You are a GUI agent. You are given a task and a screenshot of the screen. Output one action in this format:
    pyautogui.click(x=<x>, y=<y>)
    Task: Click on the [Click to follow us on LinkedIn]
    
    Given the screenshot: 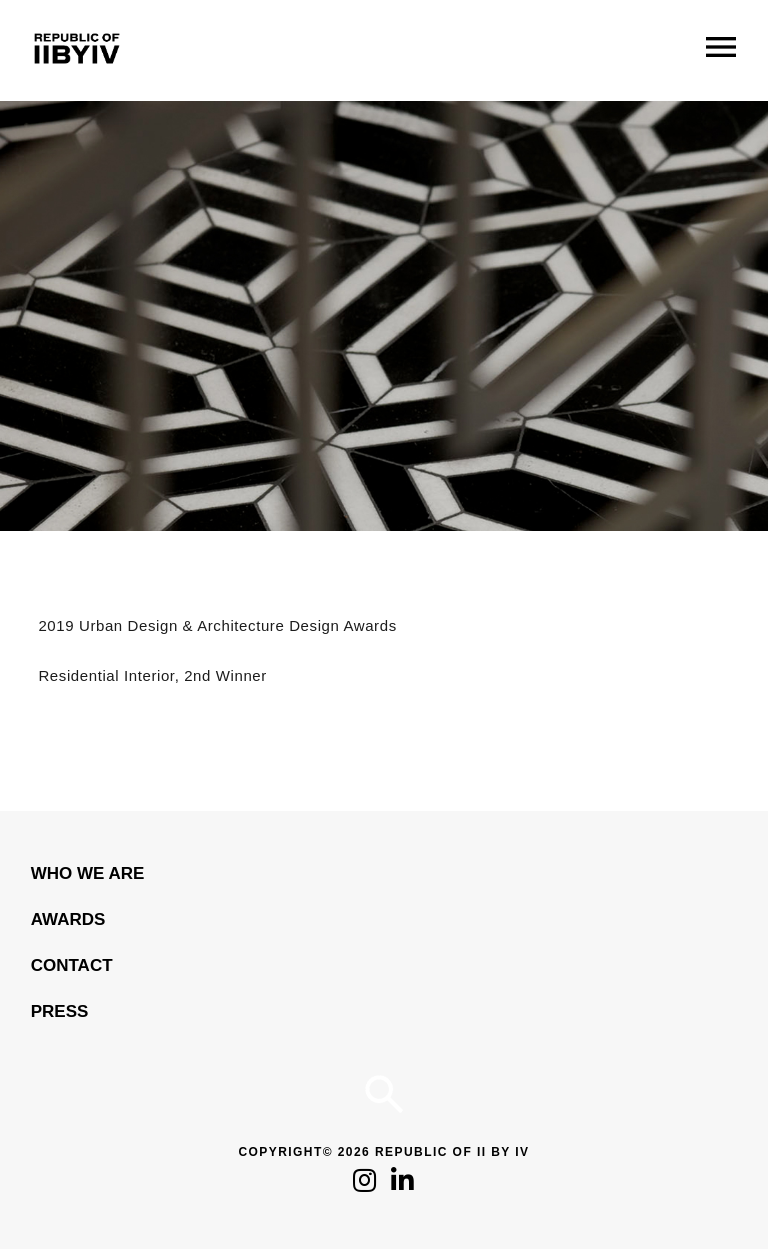 What is the action you would take?
    pyautogui.click(x=402, y=1185)
    